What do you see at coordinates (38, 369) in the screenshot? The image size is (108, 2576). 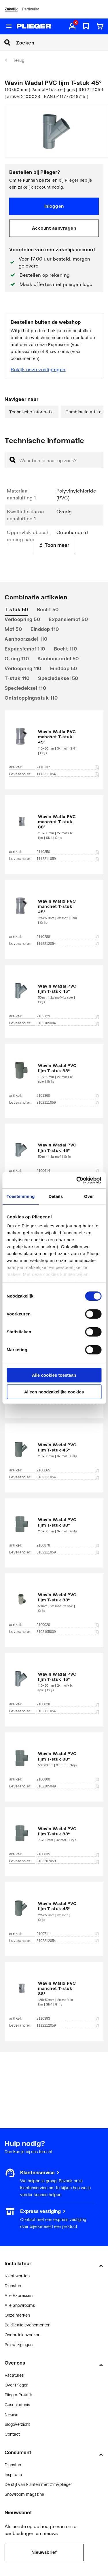 I see `Bekijk onze vestigingen` at bounding box center [38, 369].